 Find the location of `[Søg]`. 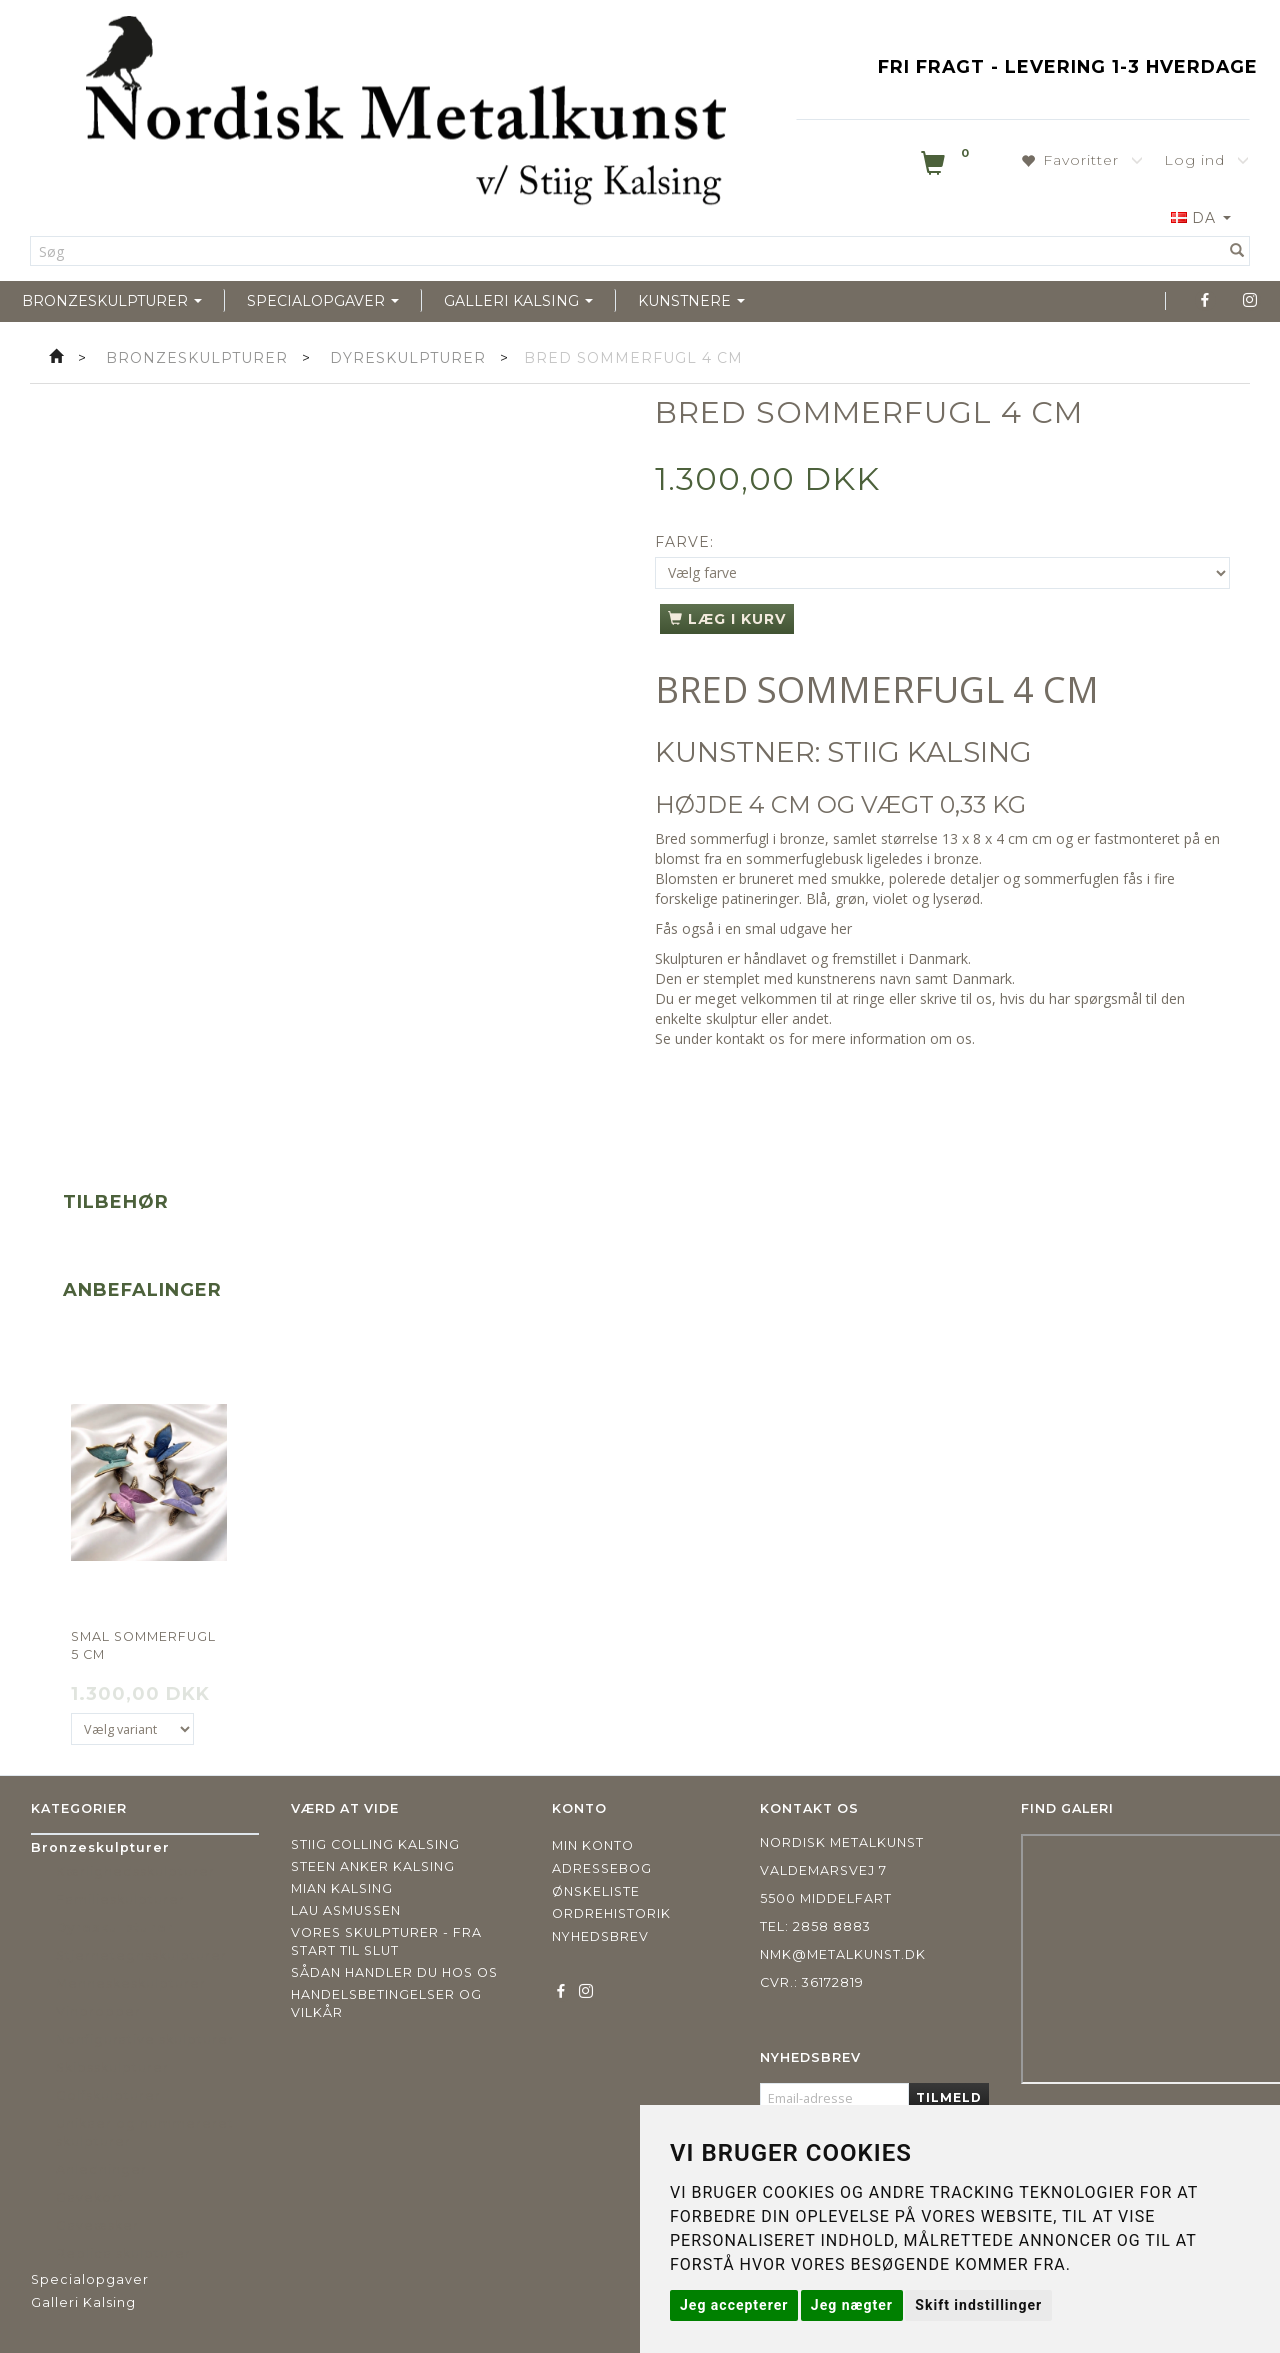

[Søg] is located at coordinates (1237, 251).